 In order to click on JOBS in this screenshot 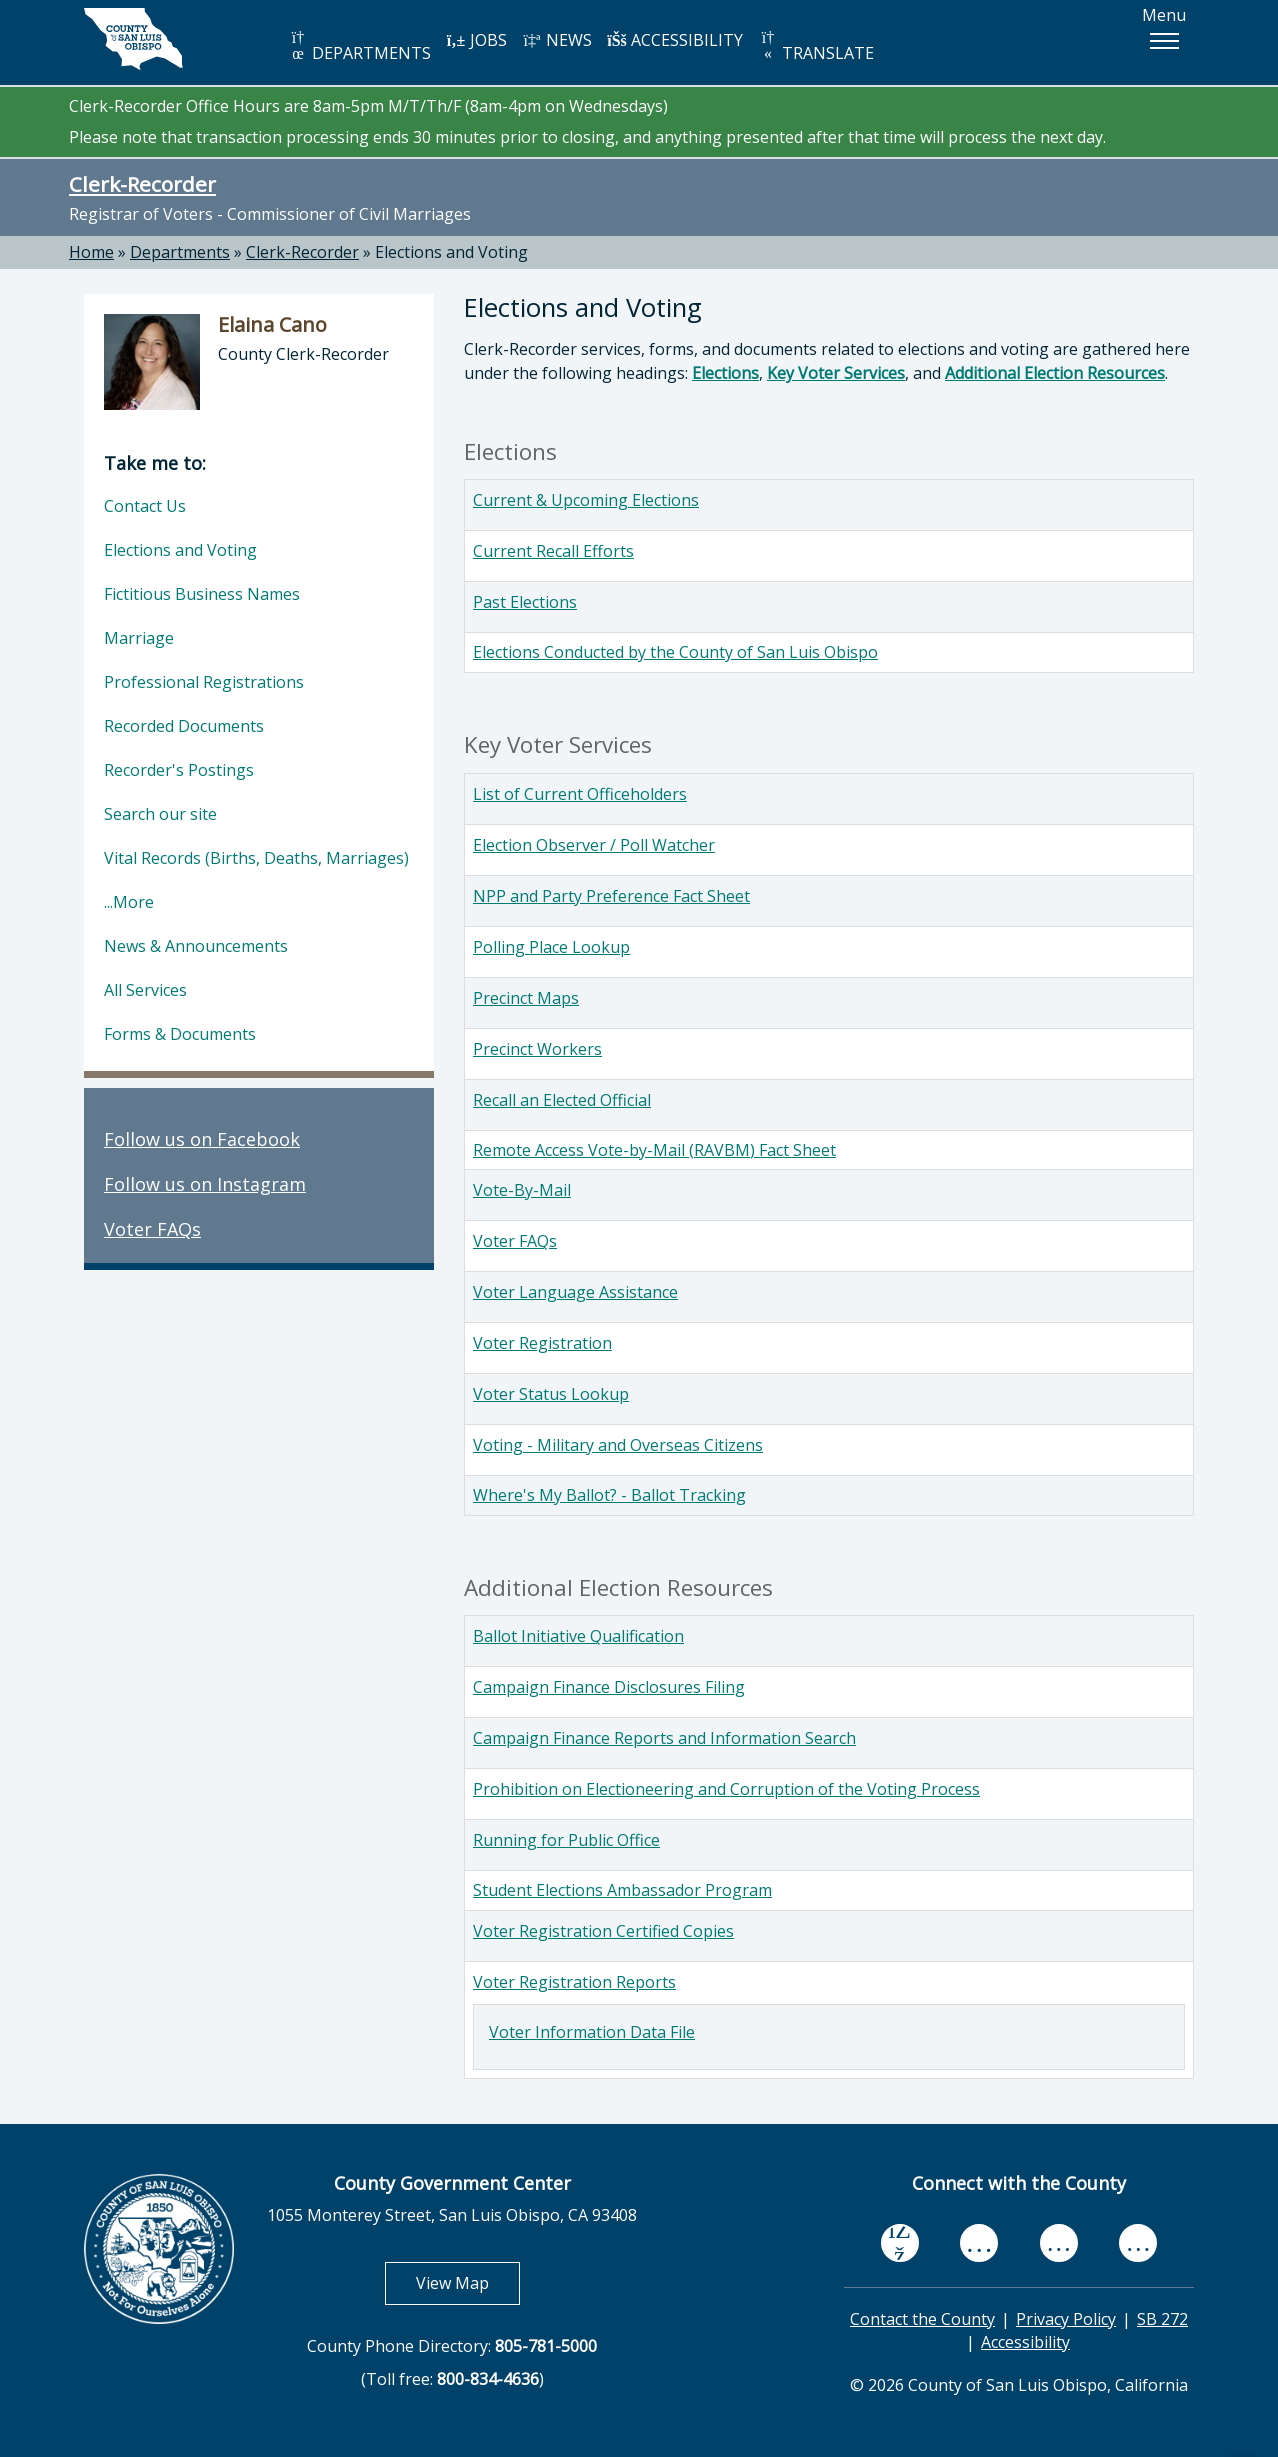, I will do `click(476, 40)`.